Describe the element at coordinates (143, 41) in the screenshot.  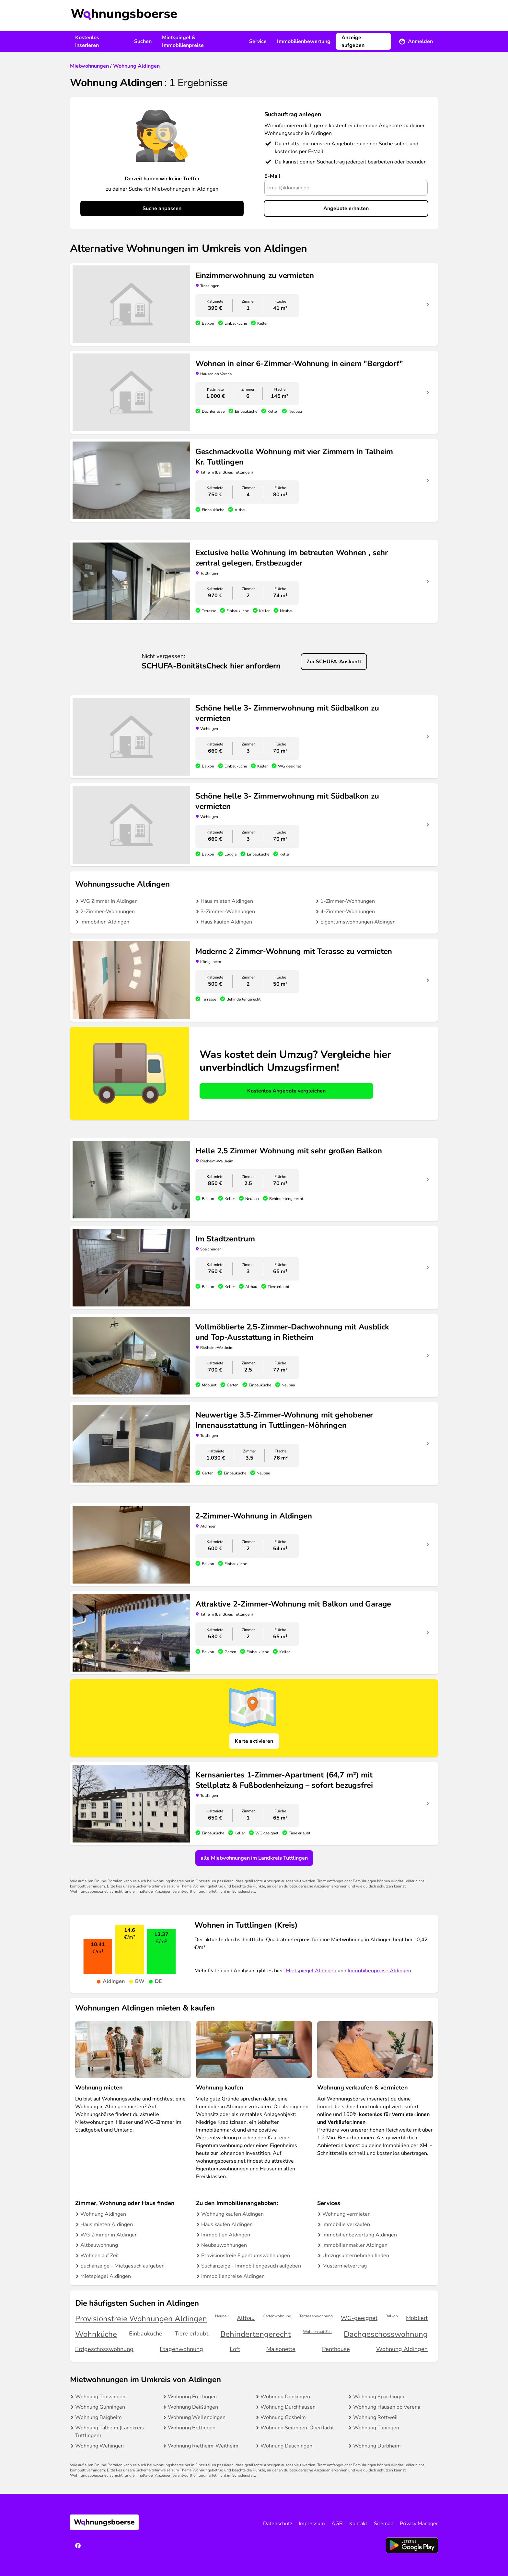
I see `Suchen` at that location.